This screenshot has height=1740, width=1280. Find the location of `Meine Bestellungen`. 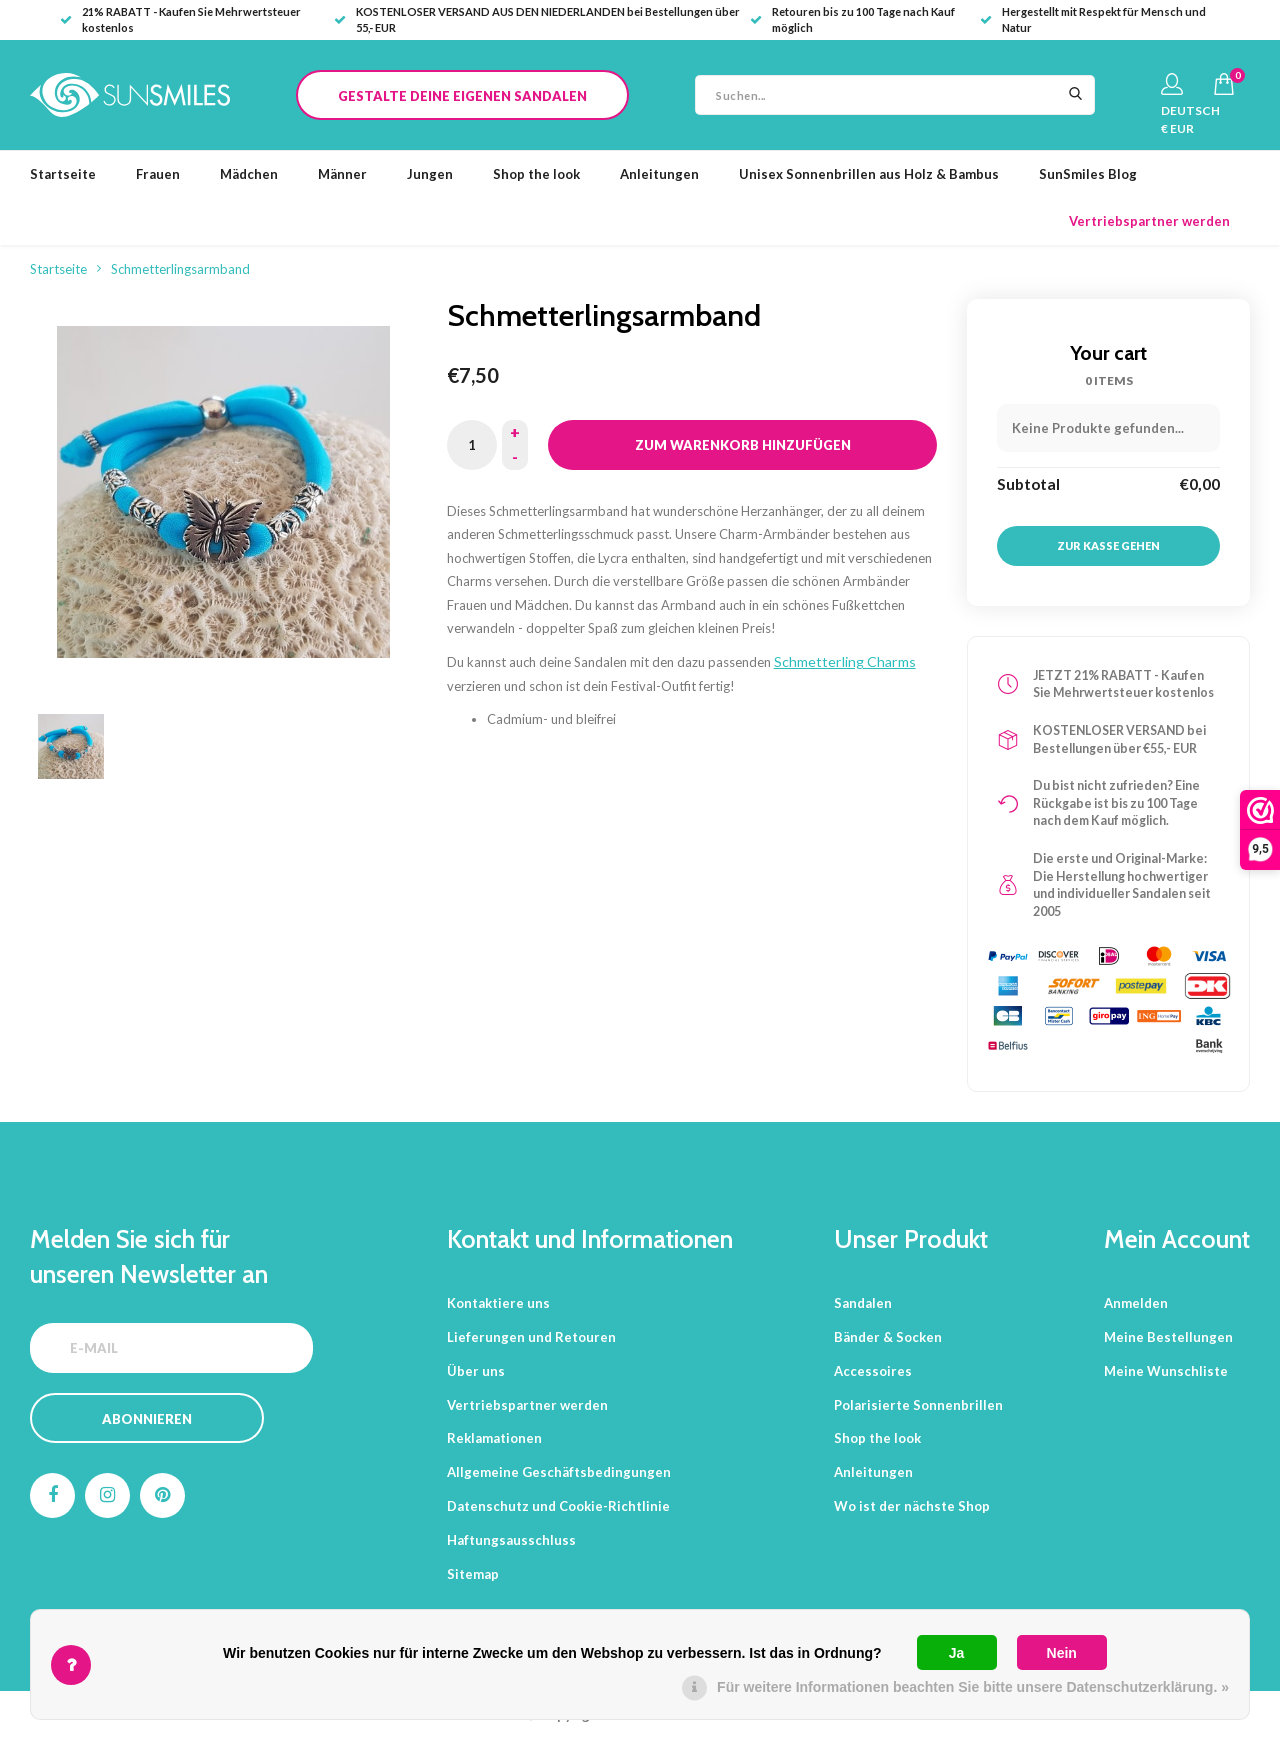

Meine Bestellungen is located at coordinates (1168, 1337).